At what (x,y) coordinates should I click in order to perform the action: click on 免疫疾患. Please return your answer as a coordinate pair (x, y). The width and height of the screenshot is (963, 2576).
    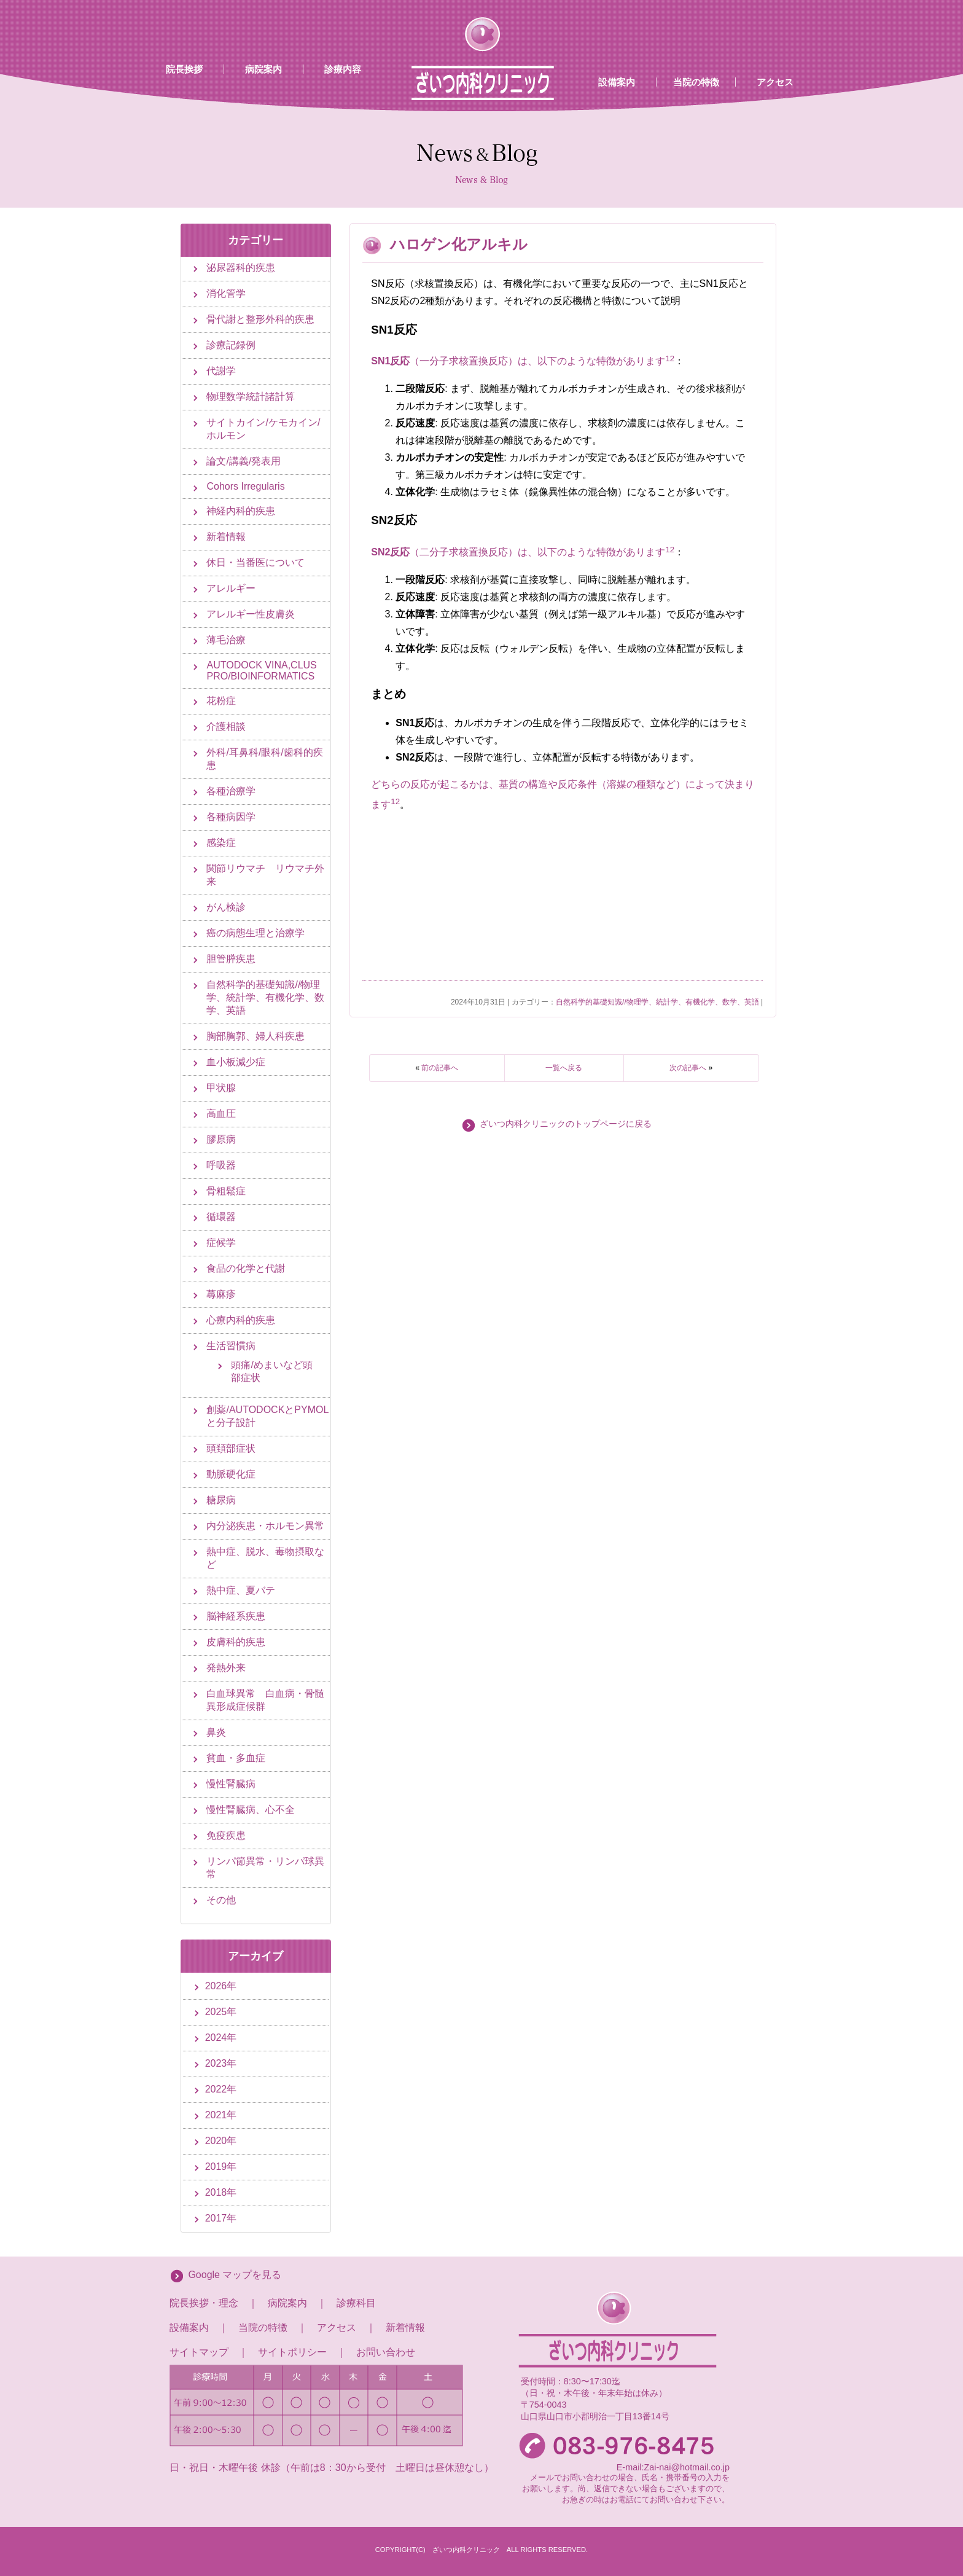
    Looking at the image, I should click on (226, 1835).